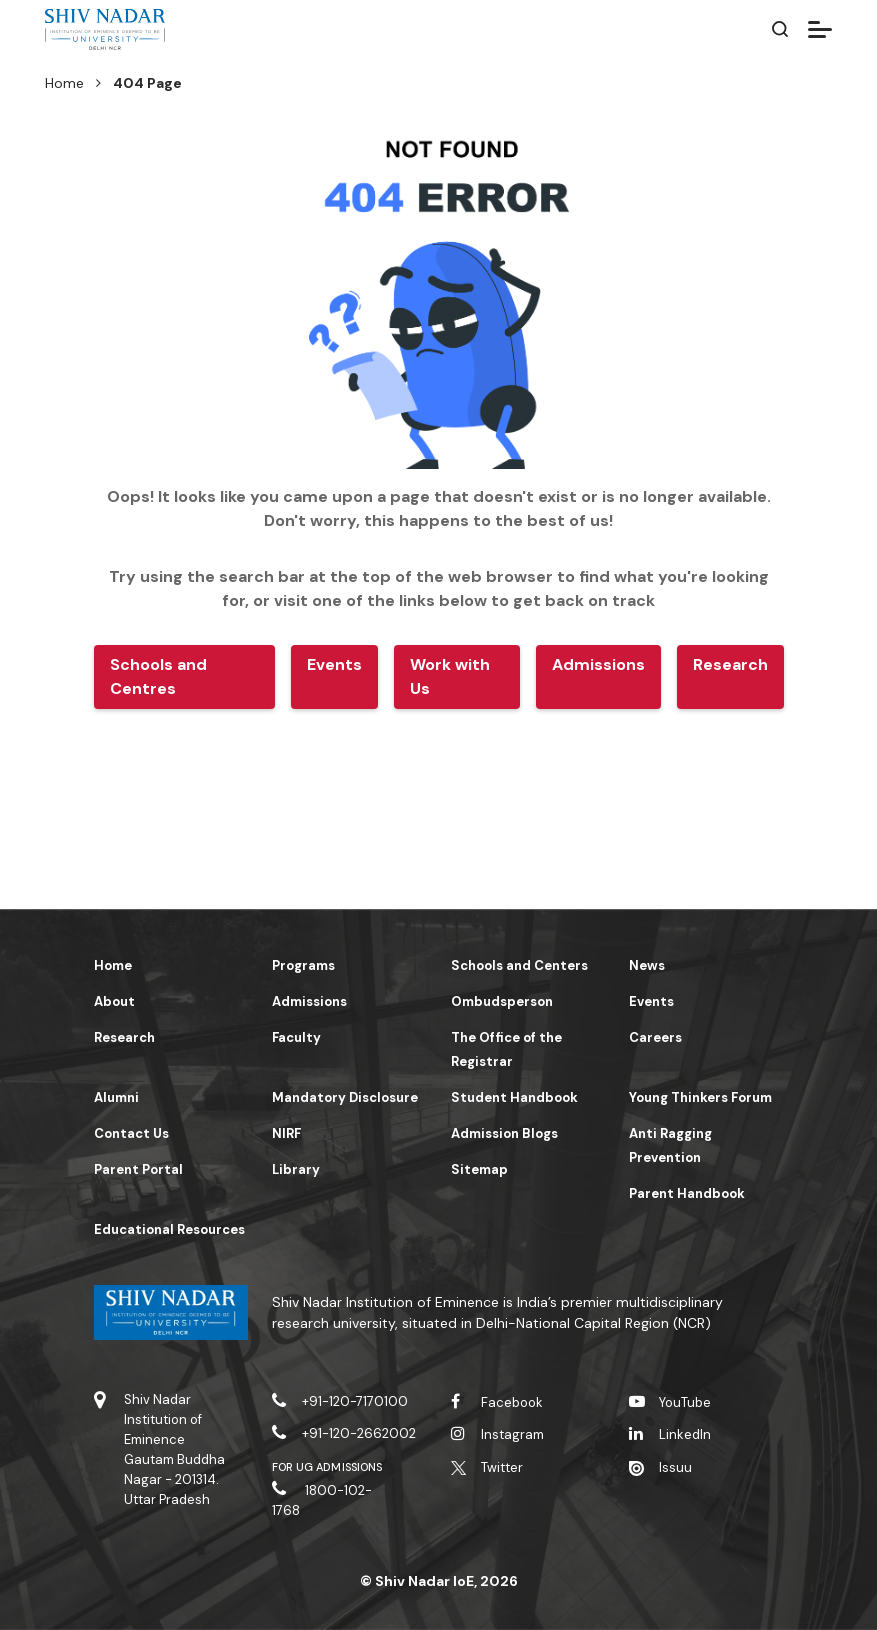  Describe the element at coordinates (479, 1169) in the screenshot. I see `Sitemap` at that location.